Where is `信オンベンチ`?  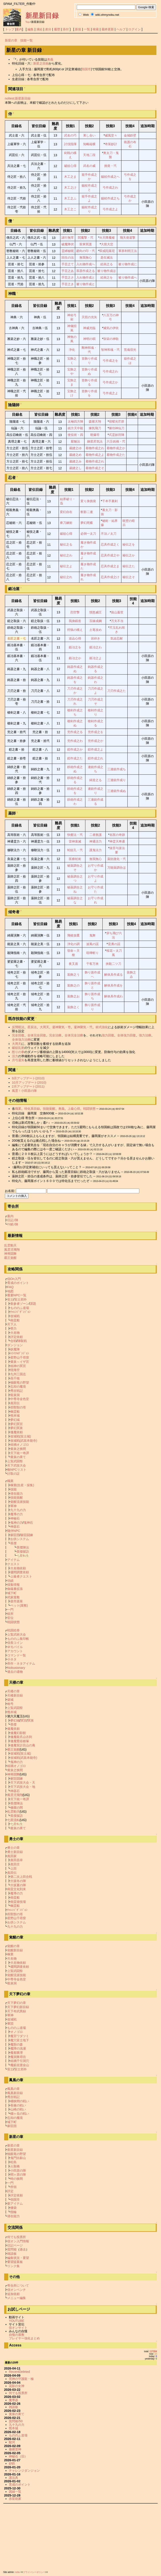
信オンベンチ is located at coordinates (16, 2289).